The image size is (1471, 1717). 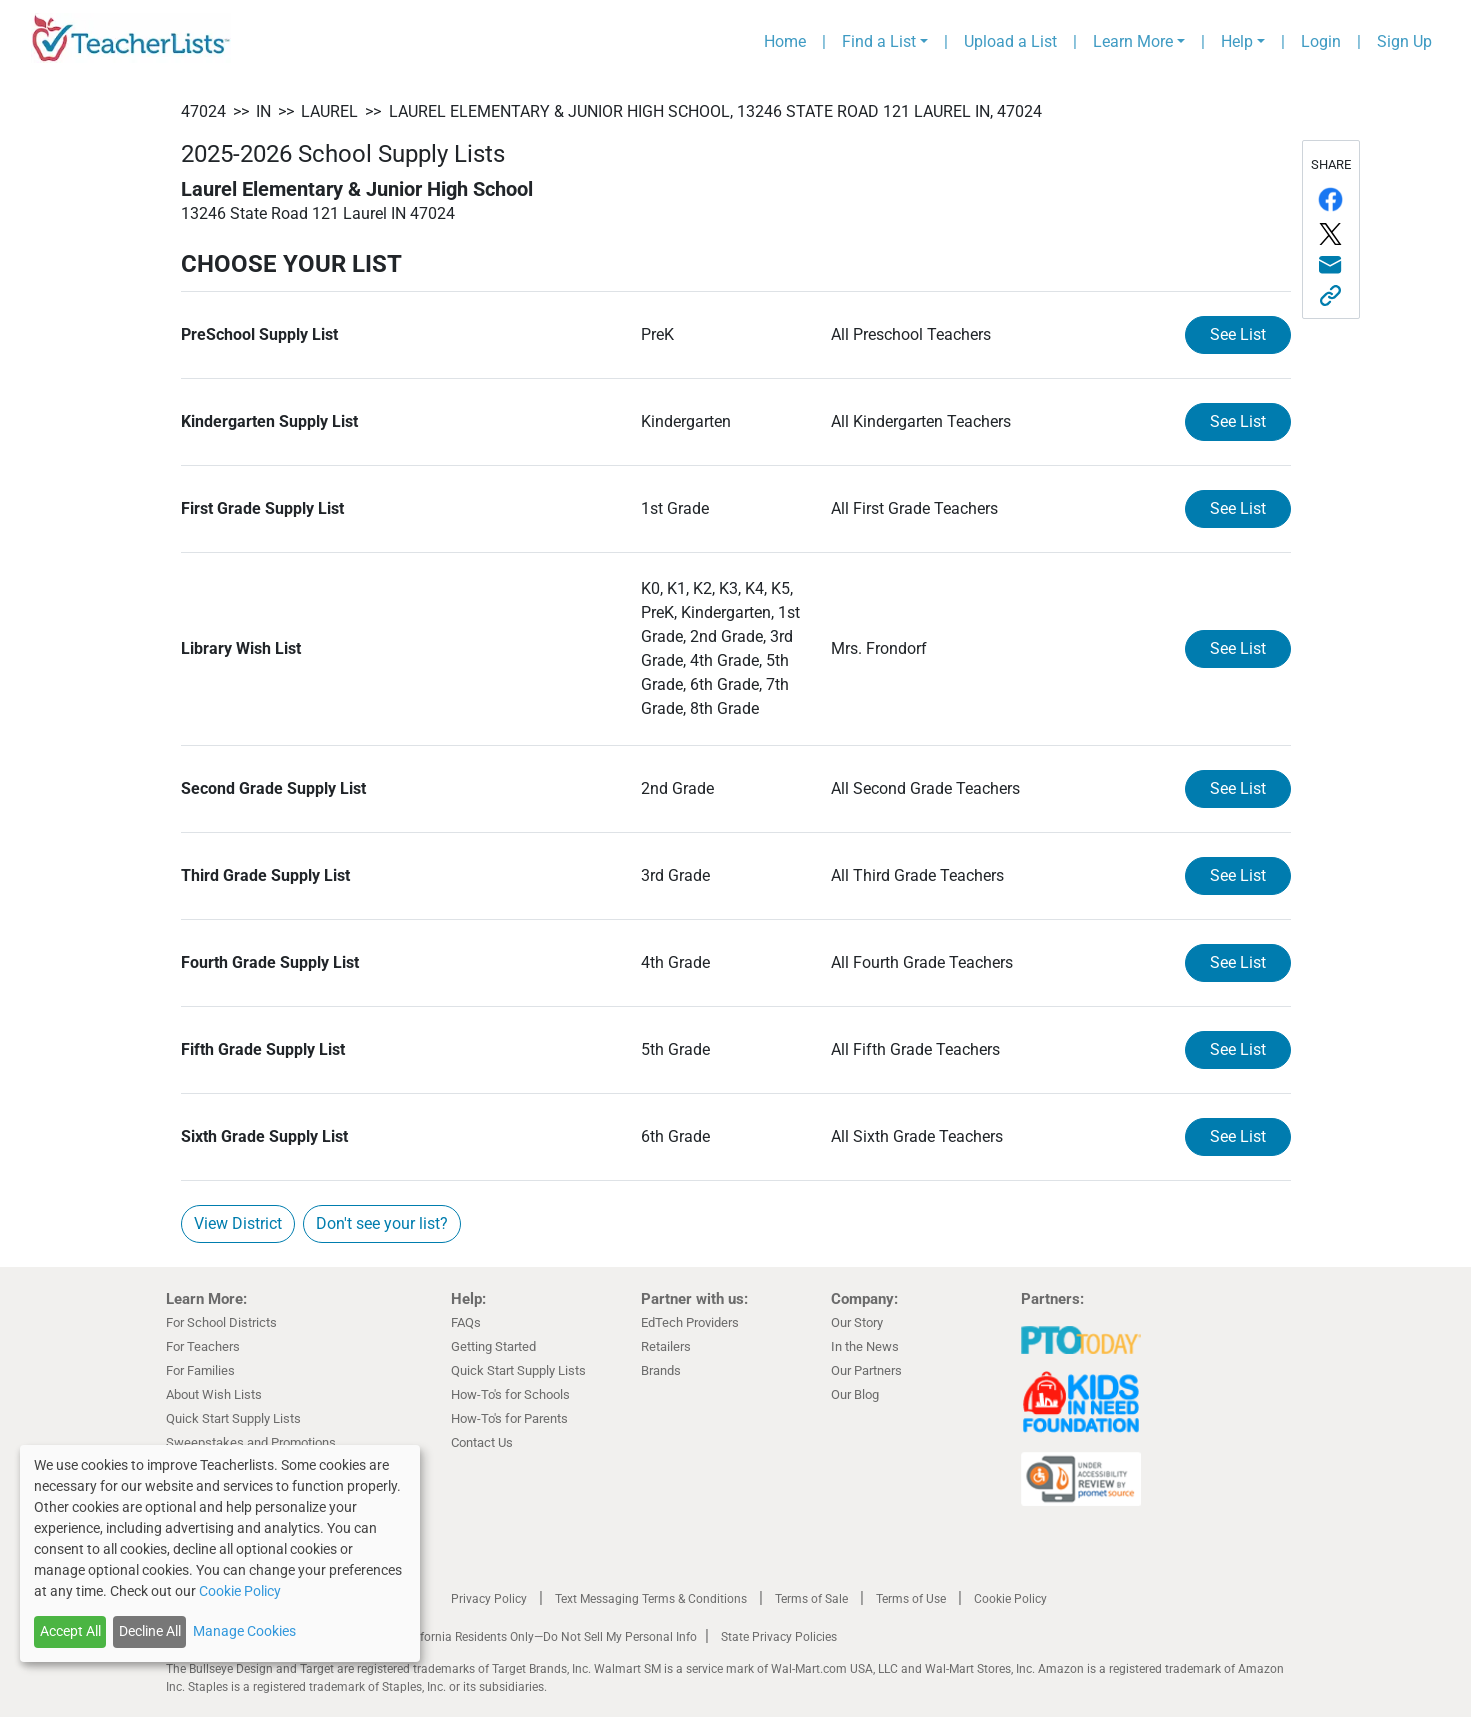 What do you see at coordinates (548, 1637) in the screenshot?
I see `California Residents Only—Do Not Sell My Personal Info` at bounding box center [548, 1637].